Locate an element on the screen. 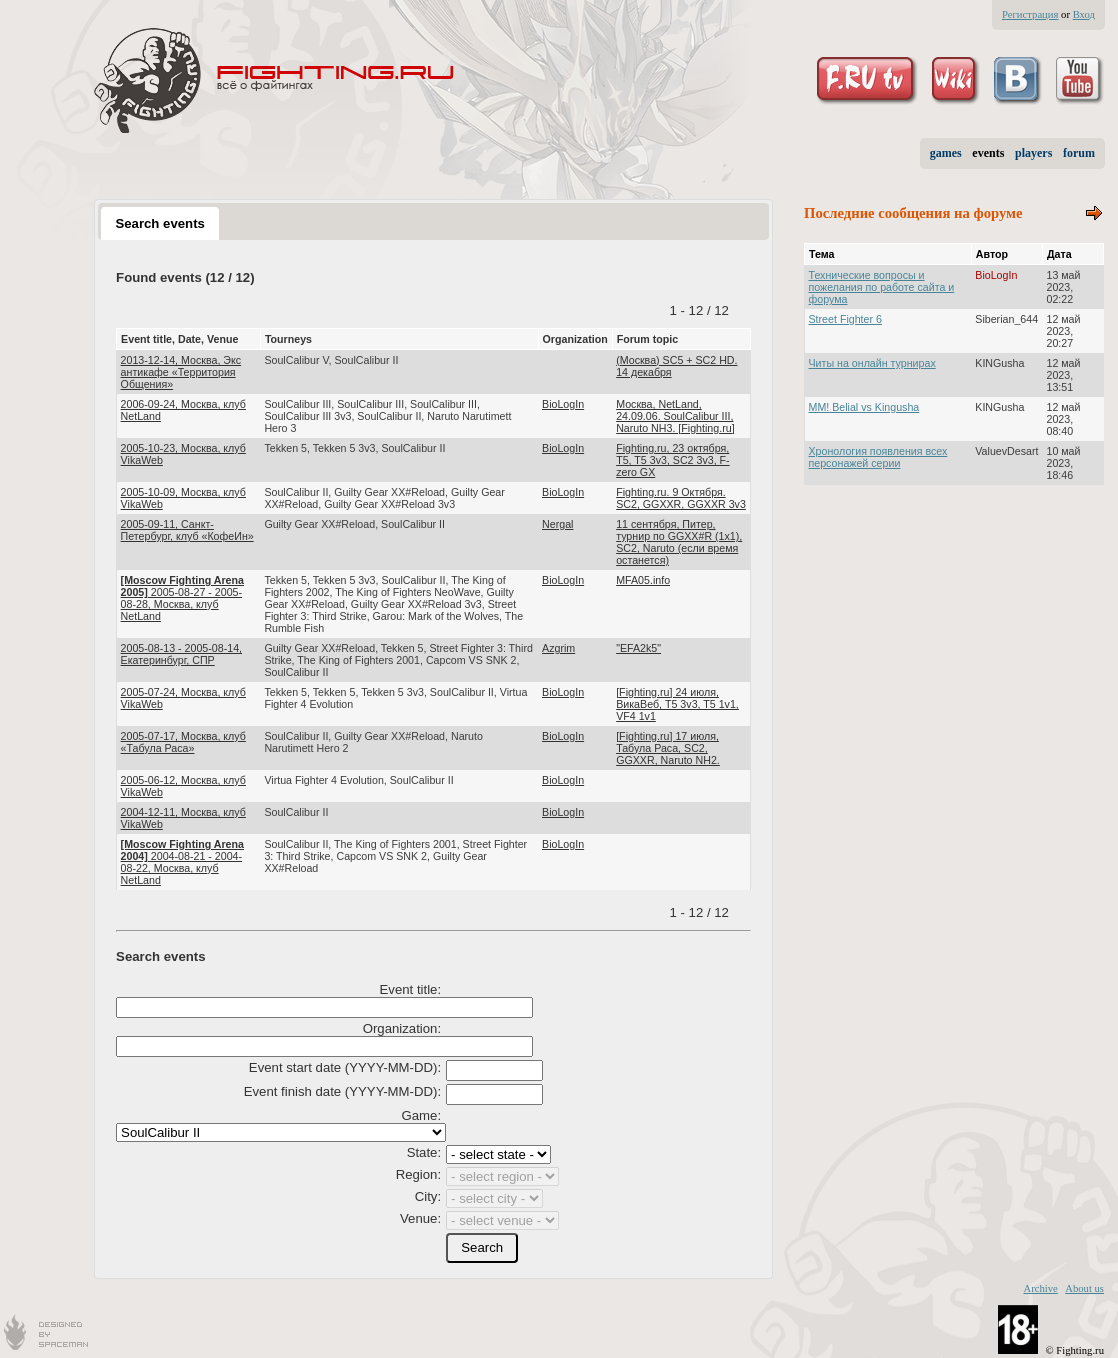 This screenshot has width=1118, height=1358. Event title: is located at coordinates (411, 989).